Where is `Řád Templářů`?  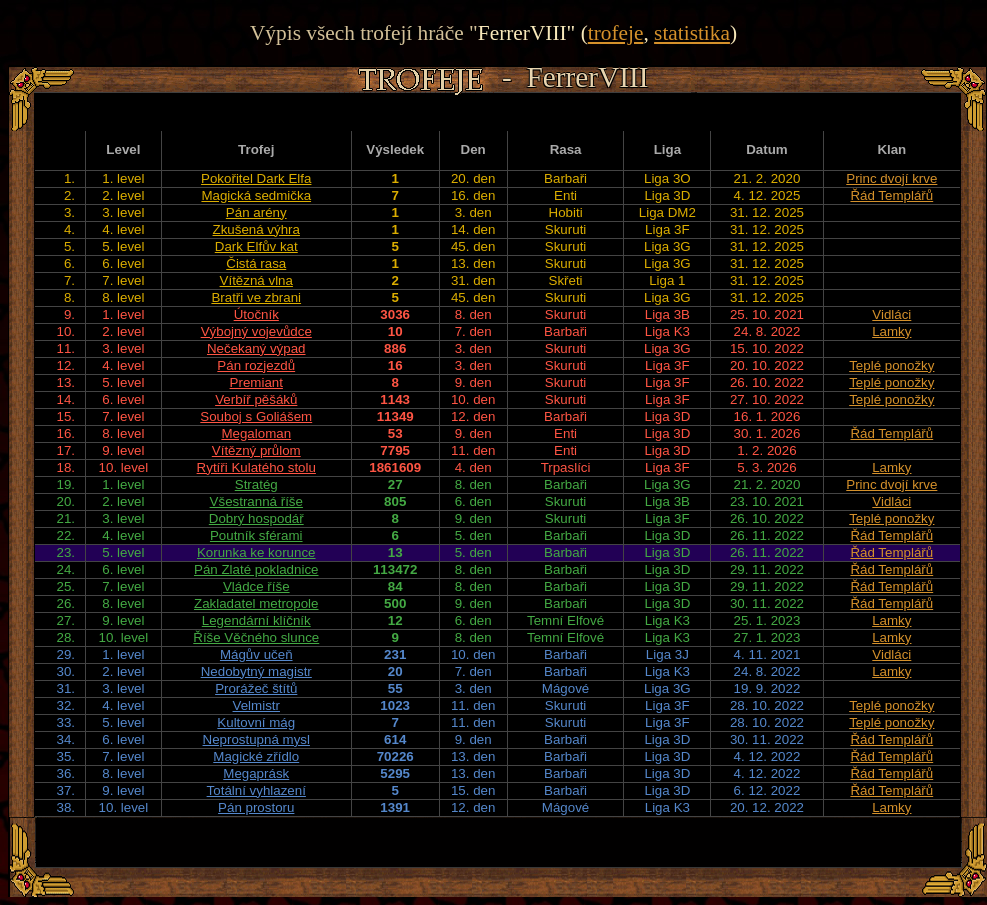 Řád Templářů is located at coordinates (891, 195).